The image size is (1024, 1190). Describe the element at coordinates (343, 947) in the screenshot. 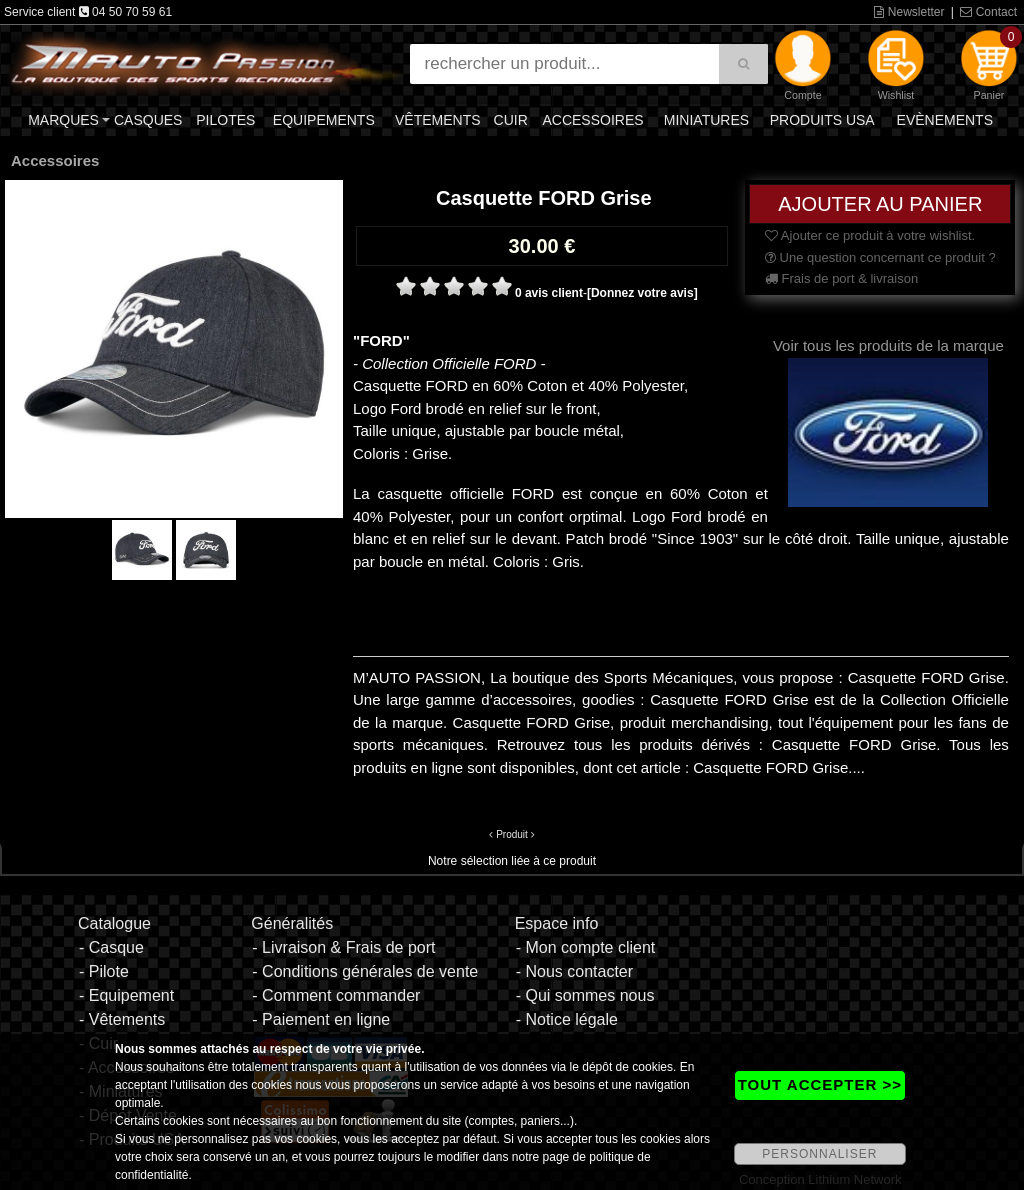

I see `- Livraison & Frais de port` at that location.